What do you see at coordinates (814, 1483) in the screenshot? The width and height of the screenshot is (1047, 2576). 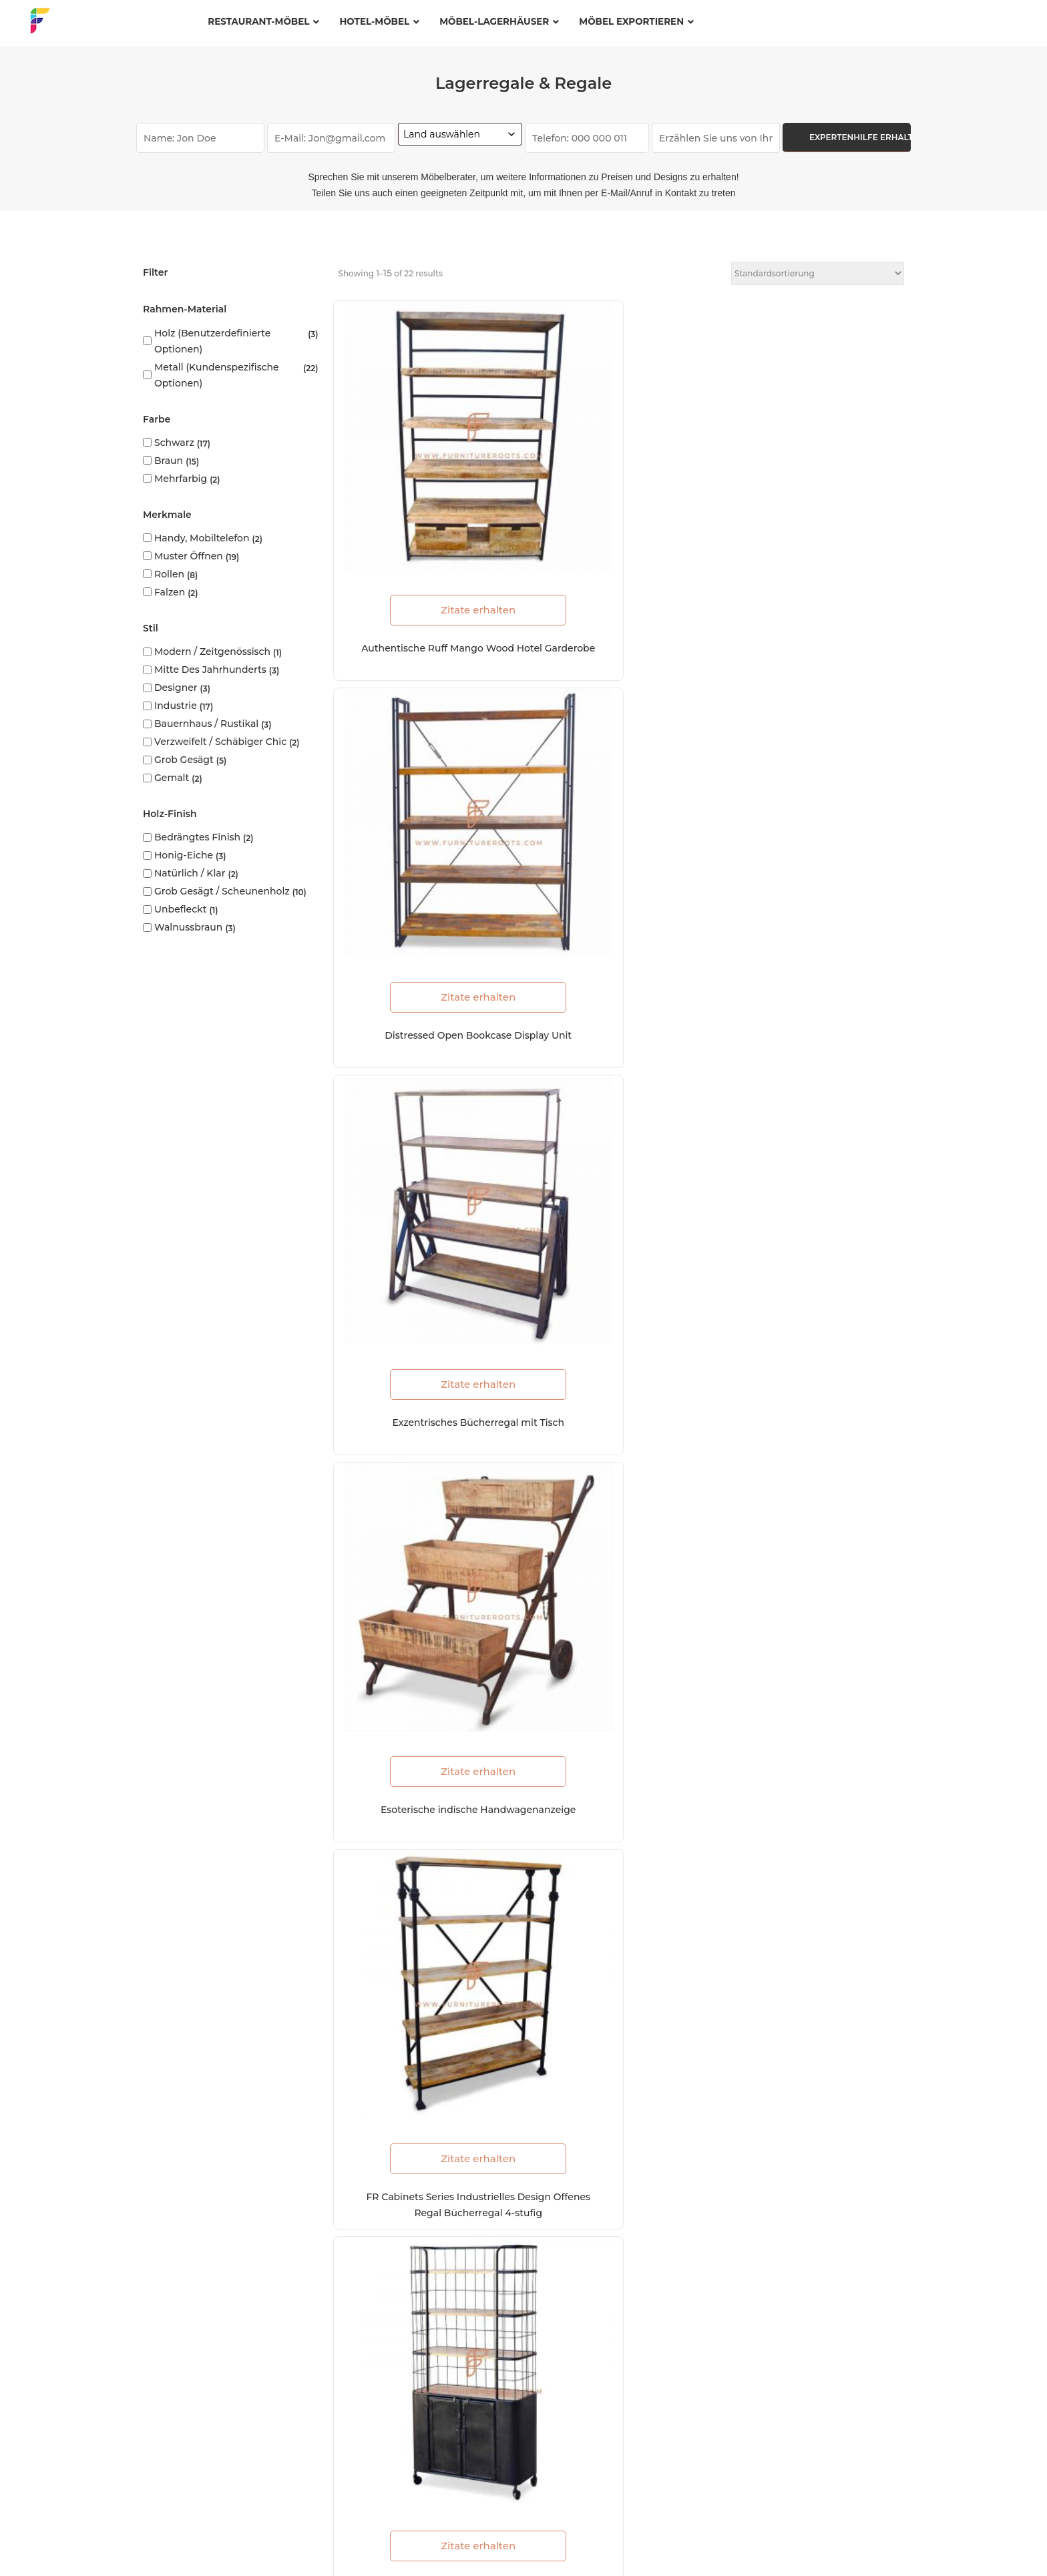 I see `FR Cabinets Series Retro 3-Tier-Zeitungsständer mit Lenkrädern` at bounding box center [814, 1483].